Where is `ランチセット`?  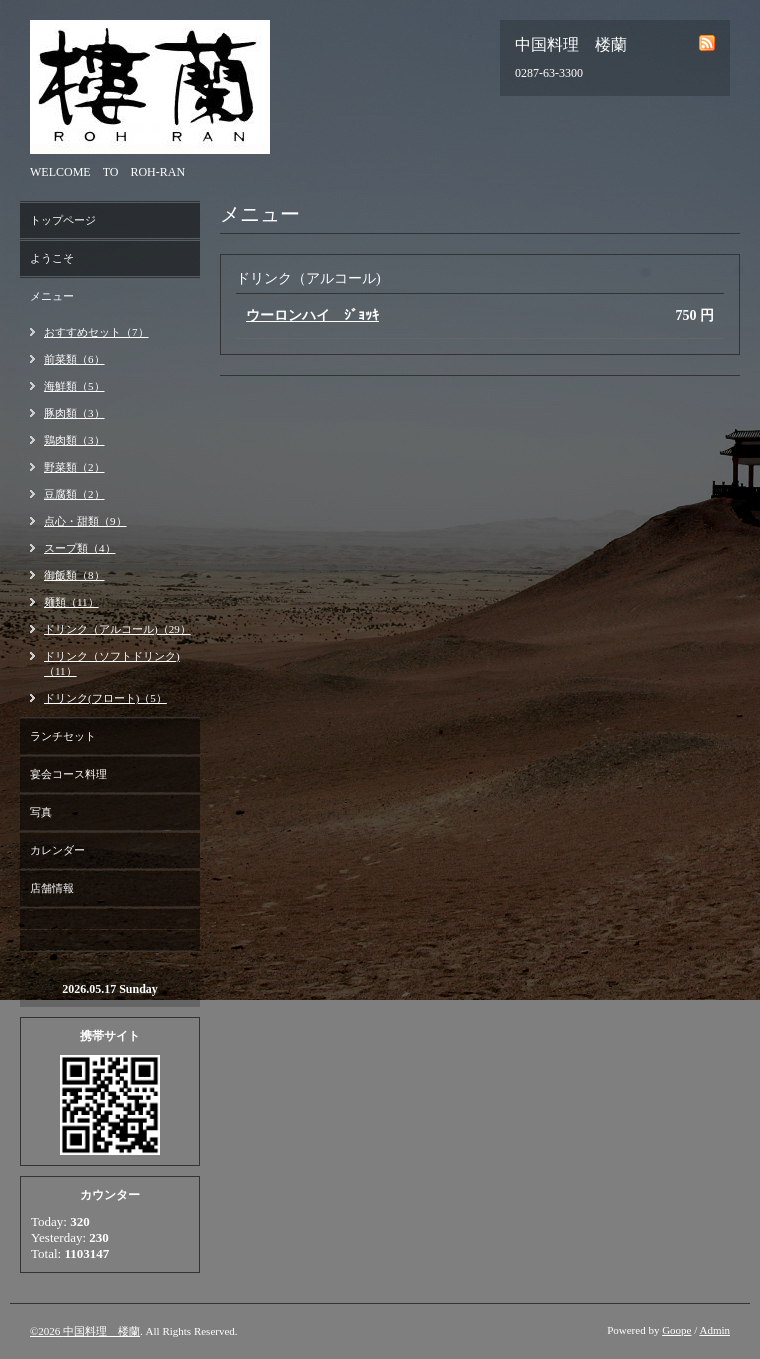 ランチセット is located at coordinates (63, 736).